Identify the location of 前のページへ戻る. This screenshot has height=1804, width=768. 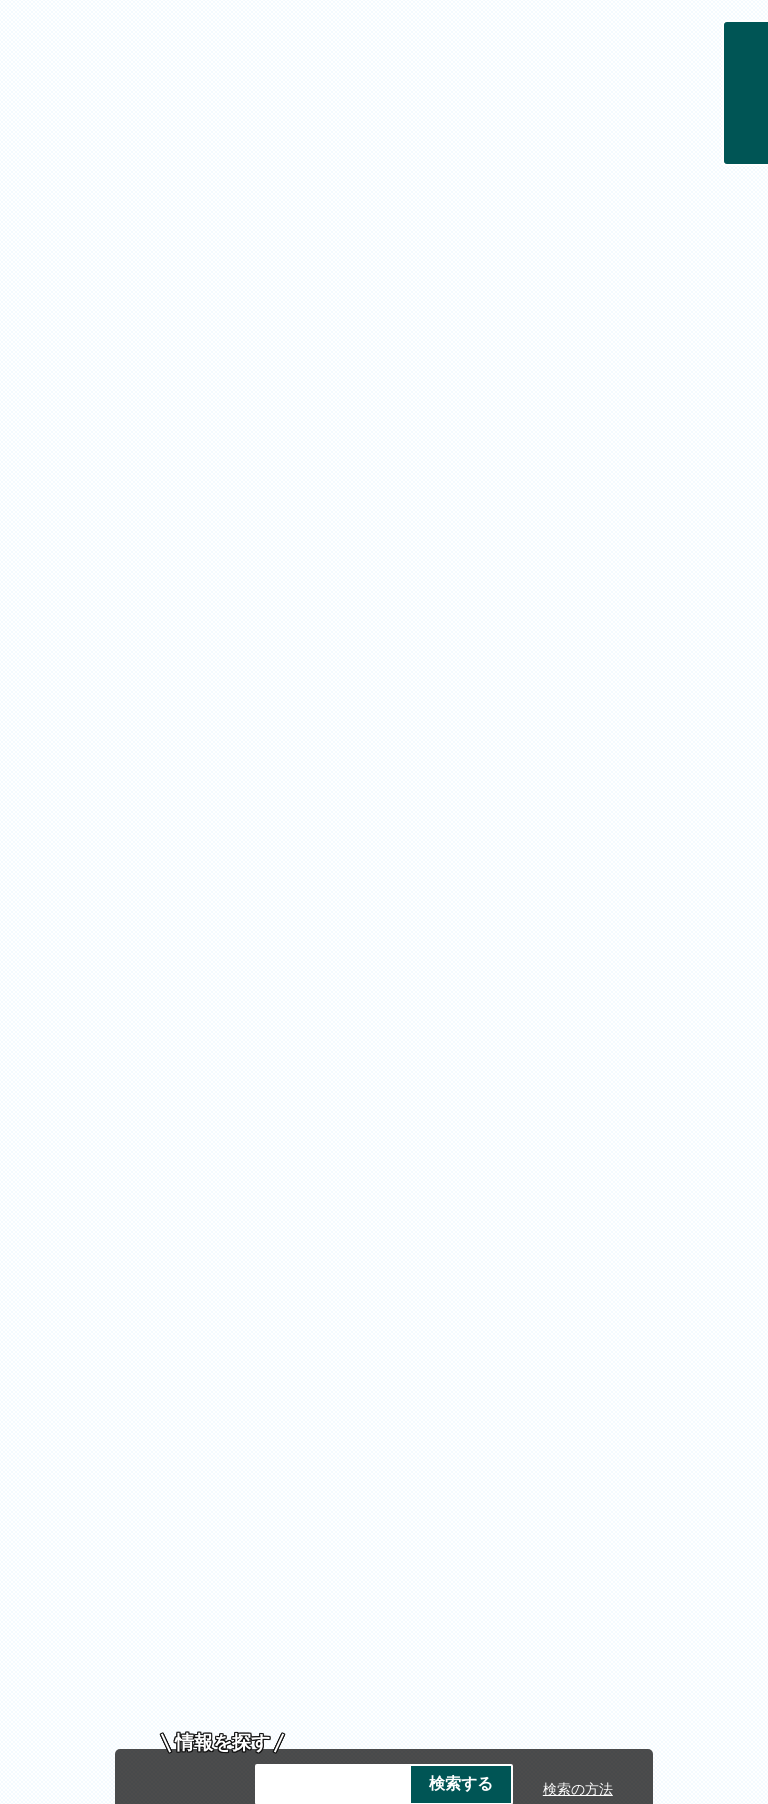
(494, 1303).